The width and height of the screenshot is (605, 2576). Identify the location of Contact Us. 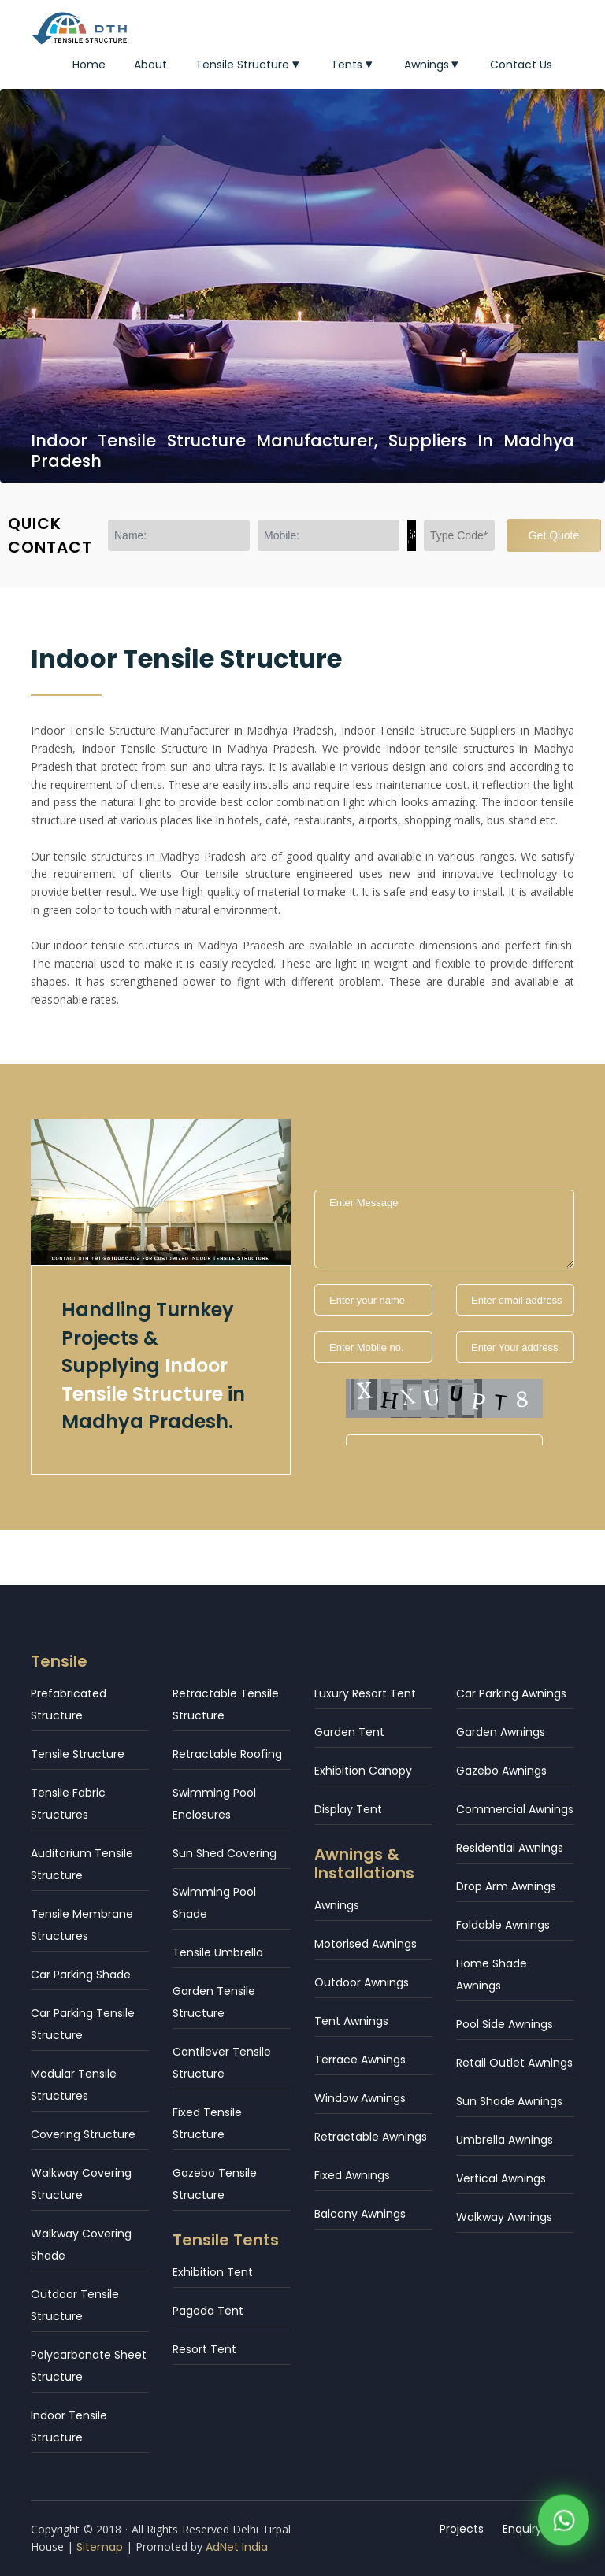
(521, 64).